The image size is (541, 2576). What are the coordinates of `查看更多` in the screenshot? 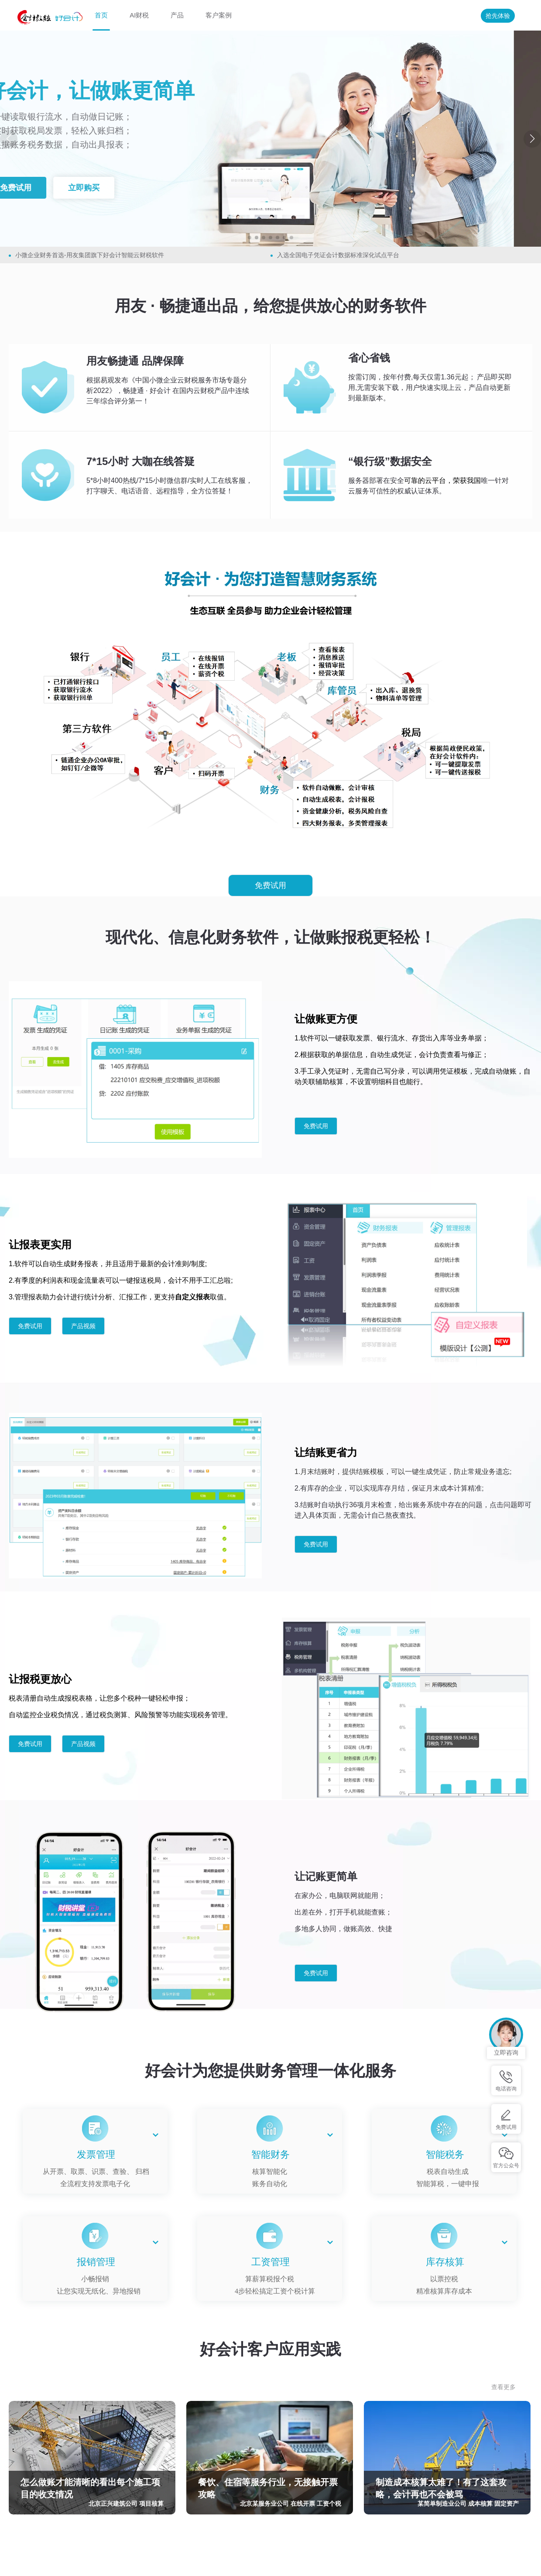 It's located at (503, 2386).